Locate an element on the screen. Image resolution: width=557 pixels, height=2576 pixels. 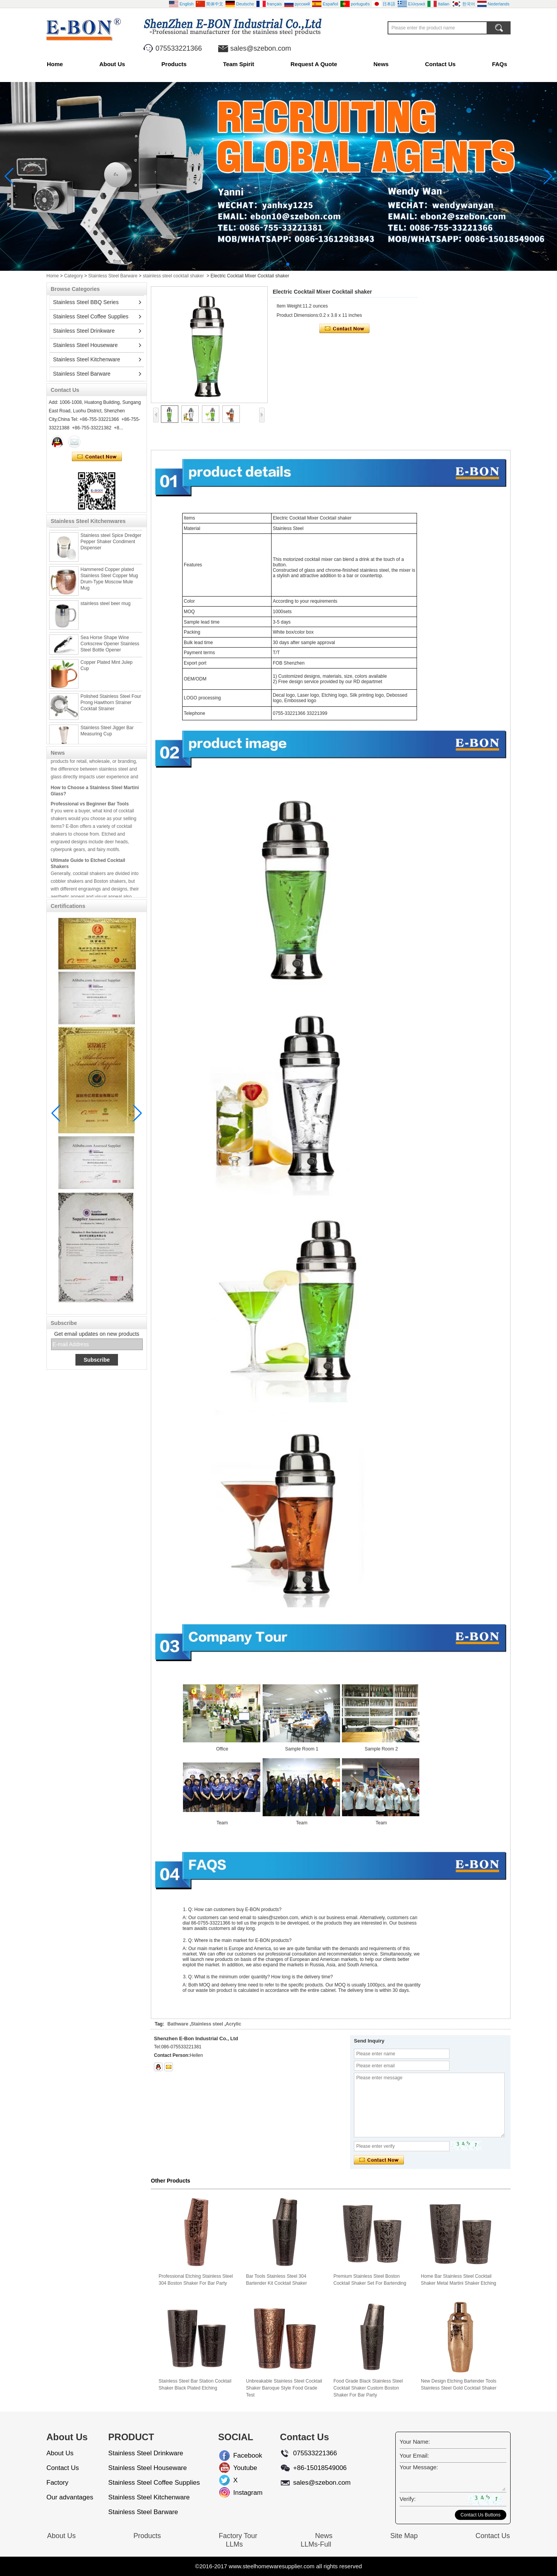
Contact Us is located at coordinates (440, 64).